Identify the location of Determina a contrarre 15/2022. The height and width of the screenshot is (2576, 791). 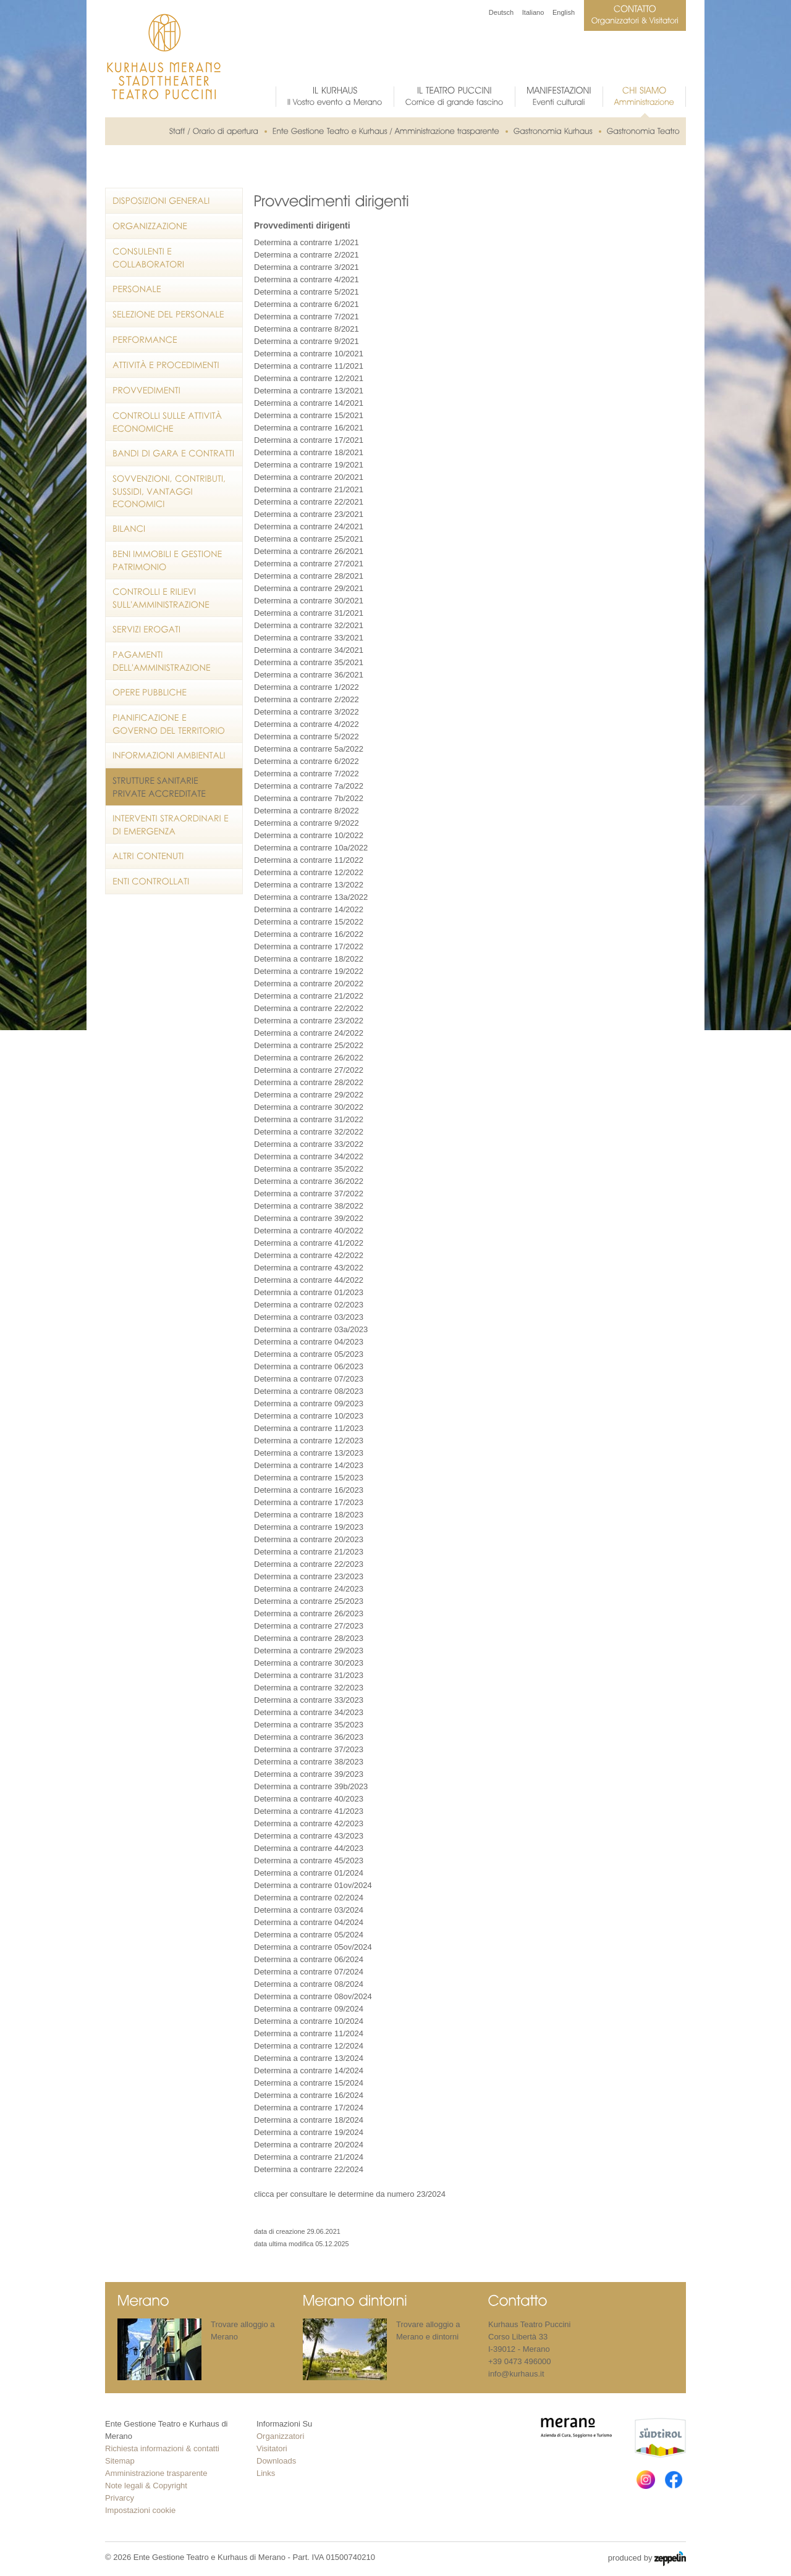
(308, 921).